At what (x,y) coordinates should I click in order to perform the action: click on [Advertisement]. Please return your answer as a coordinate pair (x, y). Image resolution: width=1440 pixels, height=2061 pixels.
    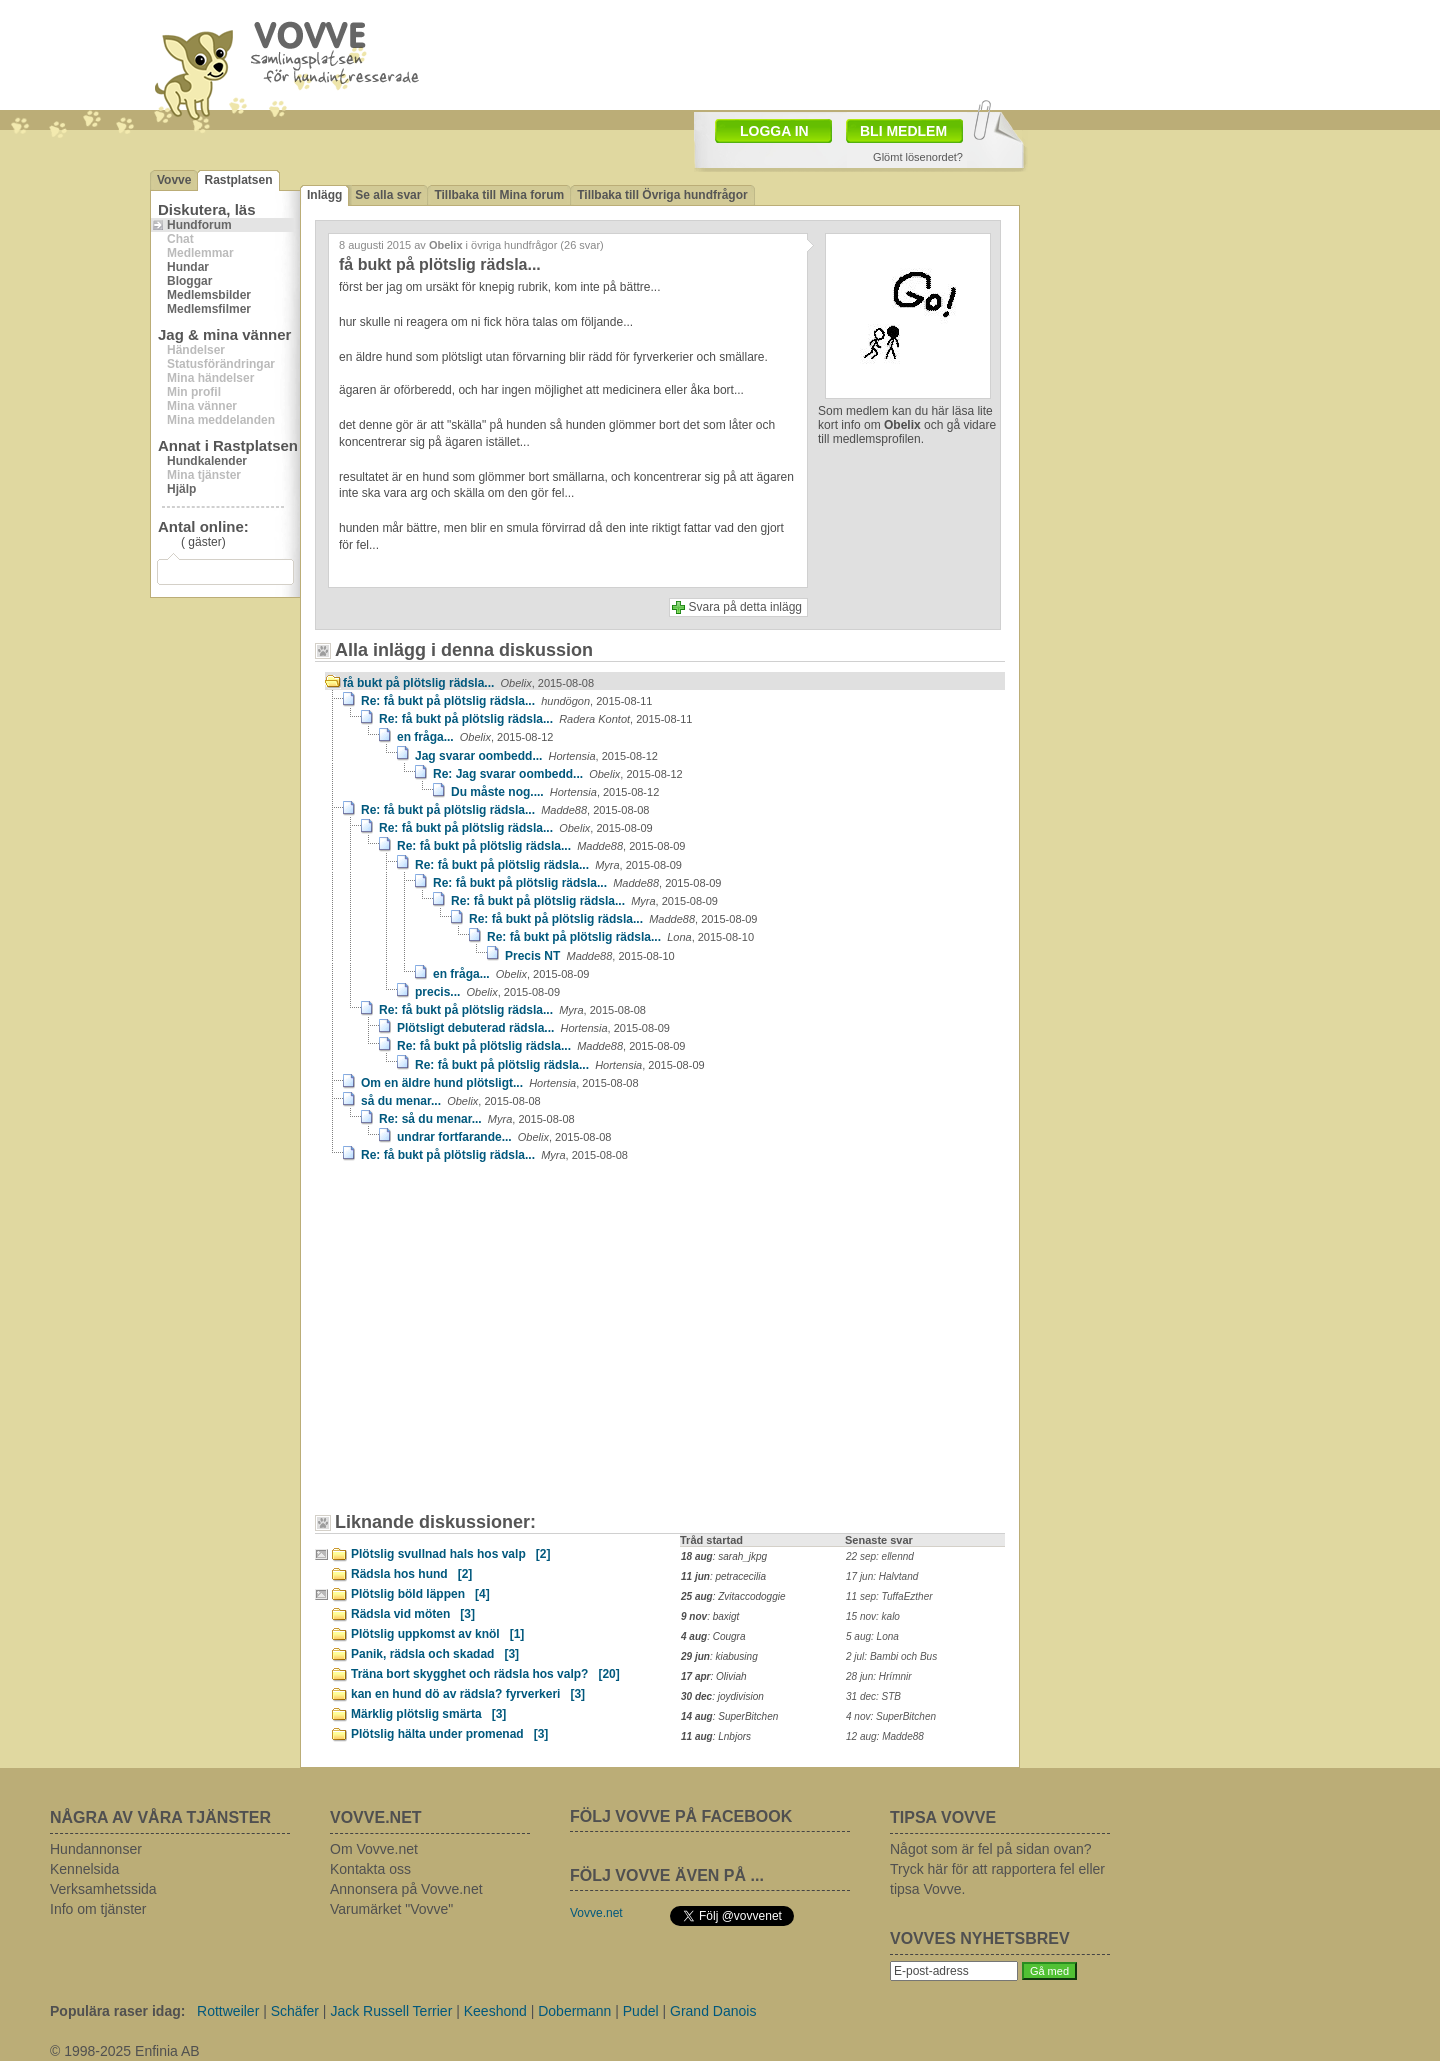
    Looking at the image, I should click on (495, 1347).